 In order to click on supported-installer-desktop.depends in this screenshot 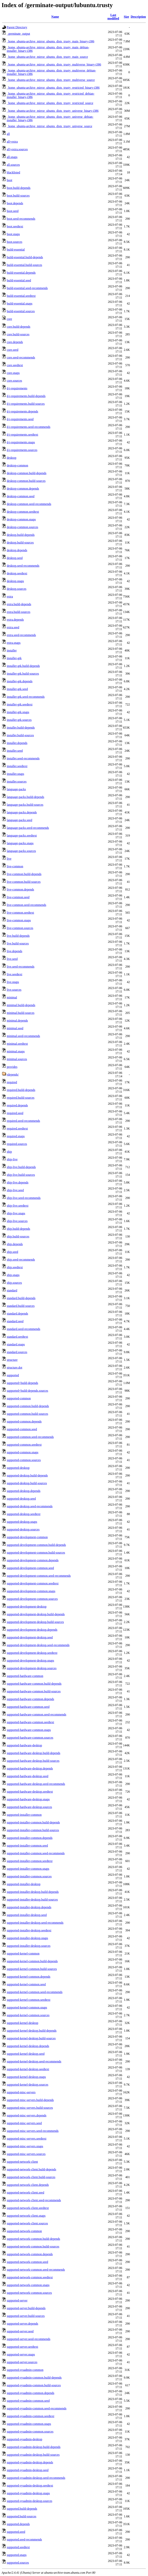, I will do `click(29, 1907)`.